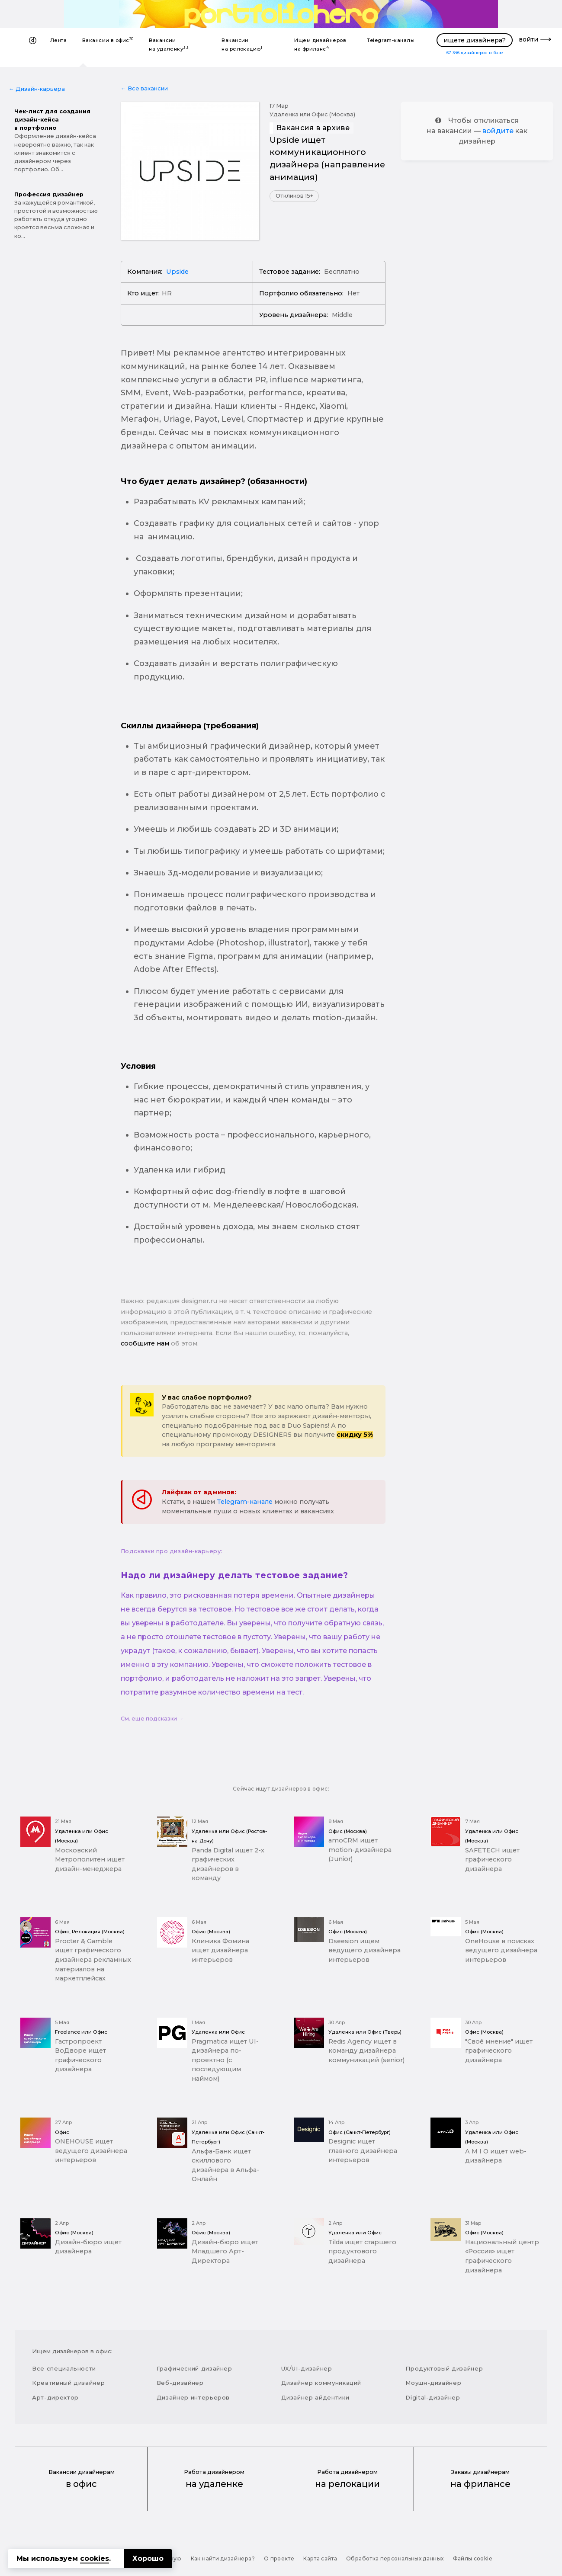 The width and height of the screenshot is (562, 2576). What do you see at coordinates (68, 2382) in the screenshot?
I see `Креативный дизайнер` at bounding box center [68, 2382].